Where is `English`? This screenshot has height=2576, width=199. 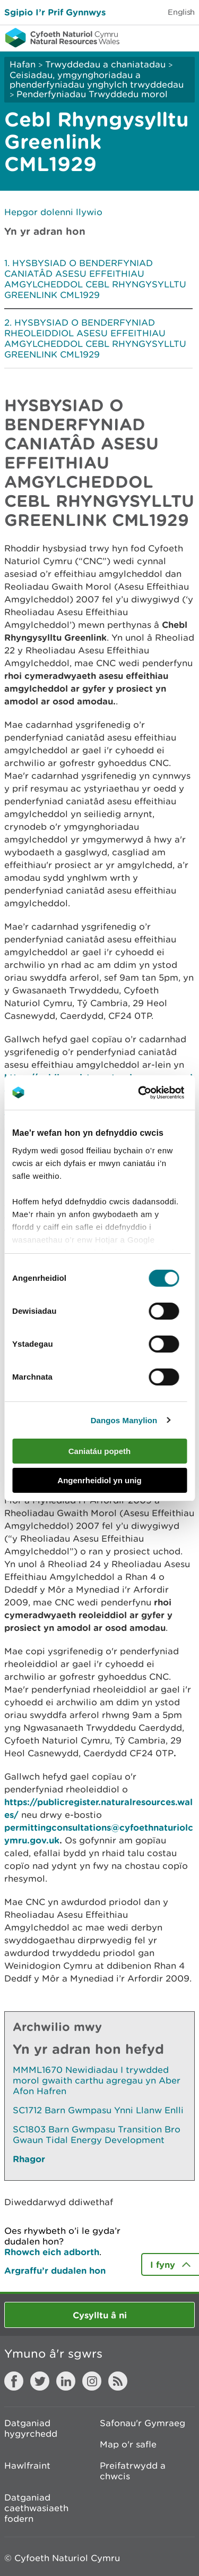 English is located at coordinates (181, 12).